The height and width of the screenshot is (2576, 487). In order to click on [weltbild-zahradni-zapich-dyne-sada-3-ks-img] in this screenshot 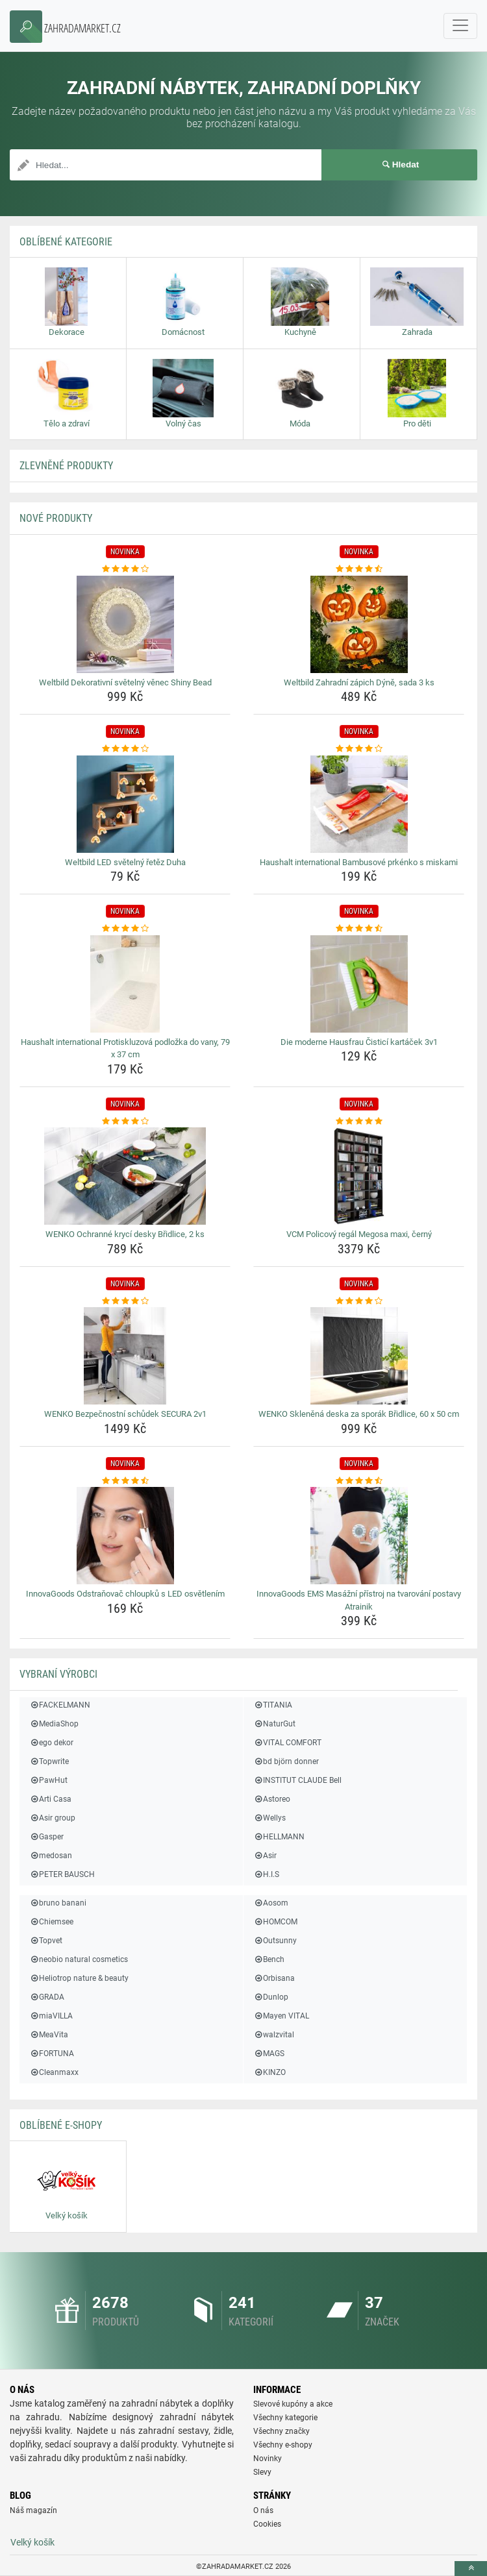, I will do `click(359, 624)`.